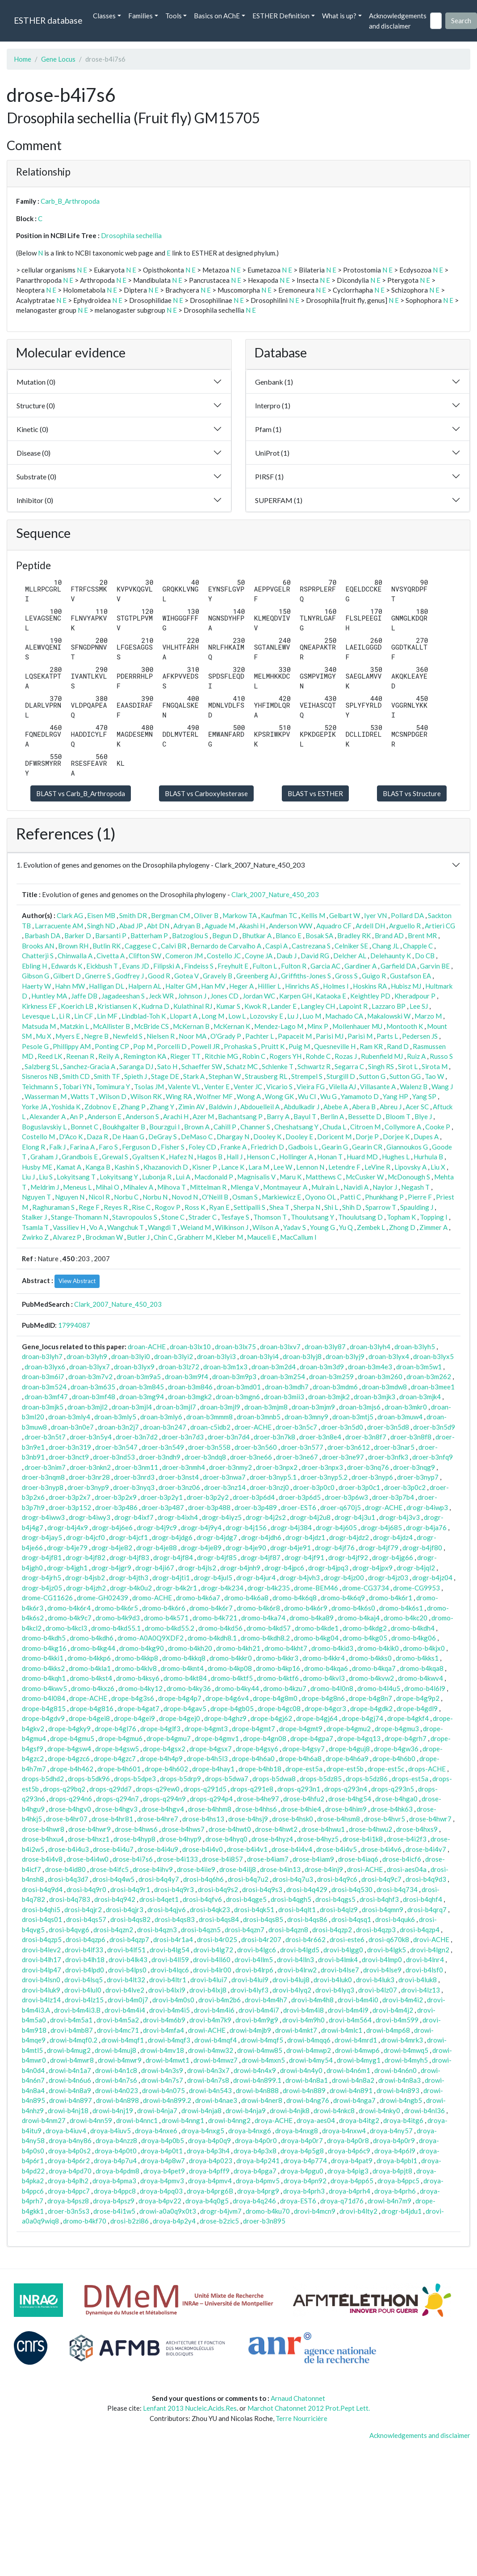  I want to click on Kataoka E, so click(331, 996).